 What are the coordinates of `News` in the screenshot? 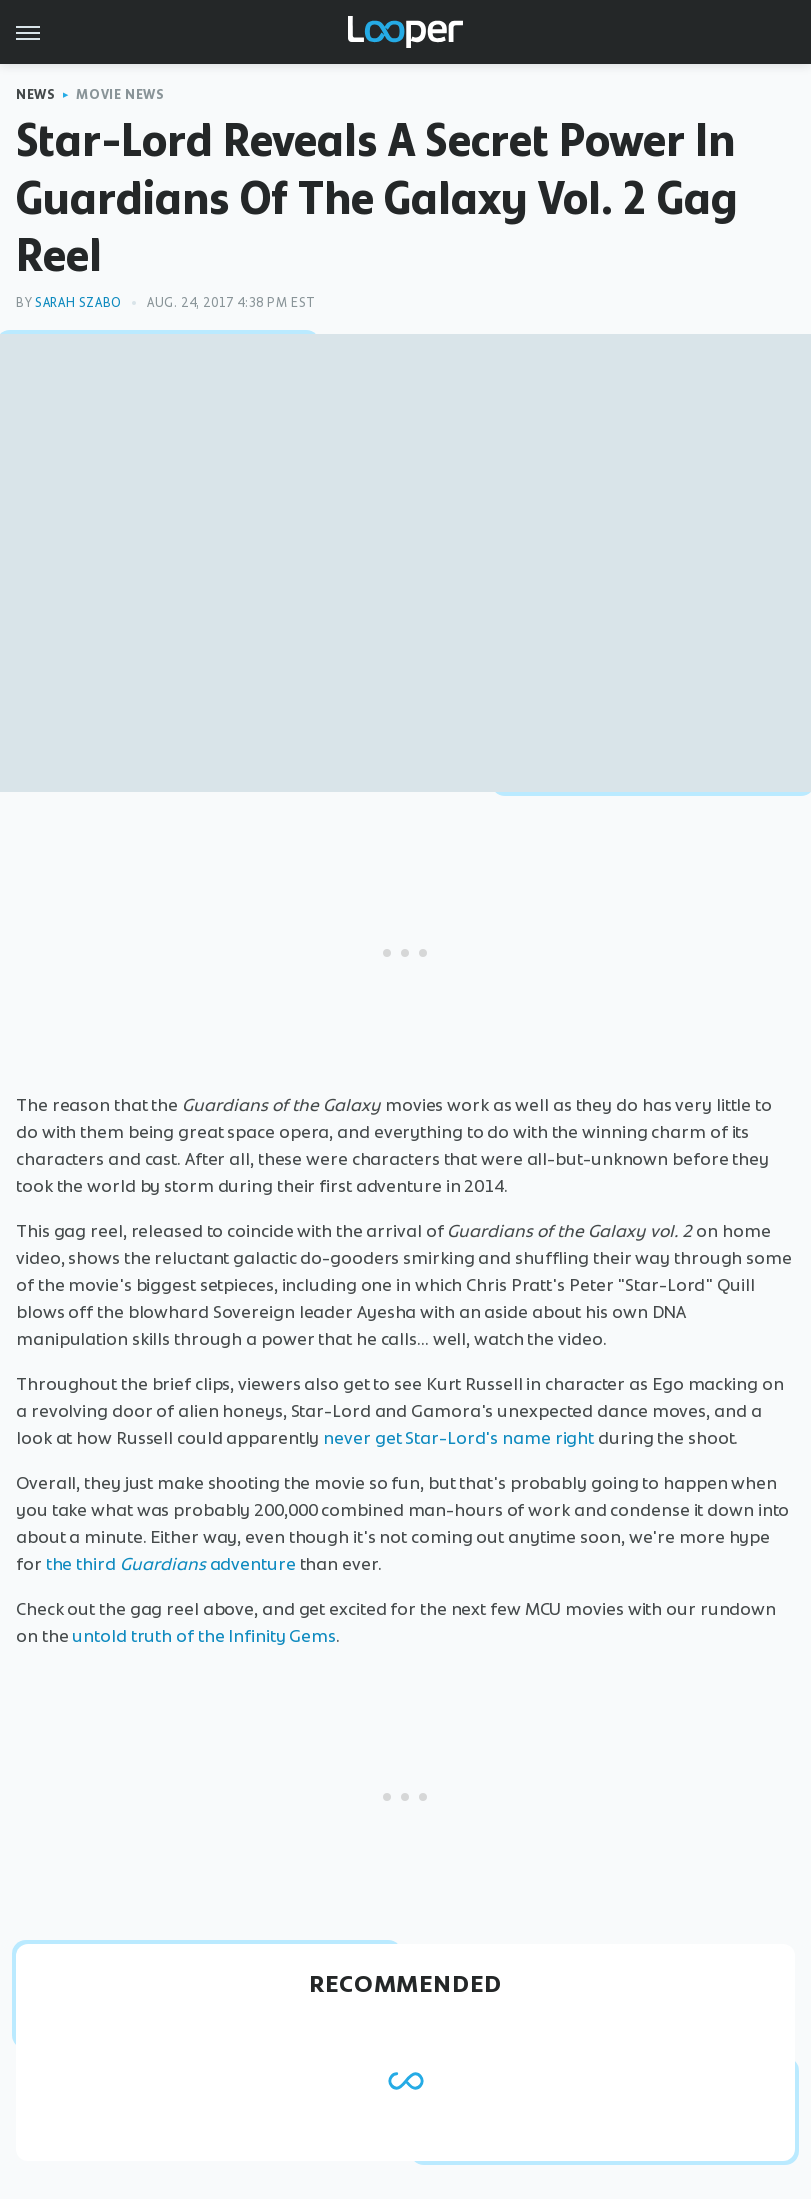 It's located at (35, 94).